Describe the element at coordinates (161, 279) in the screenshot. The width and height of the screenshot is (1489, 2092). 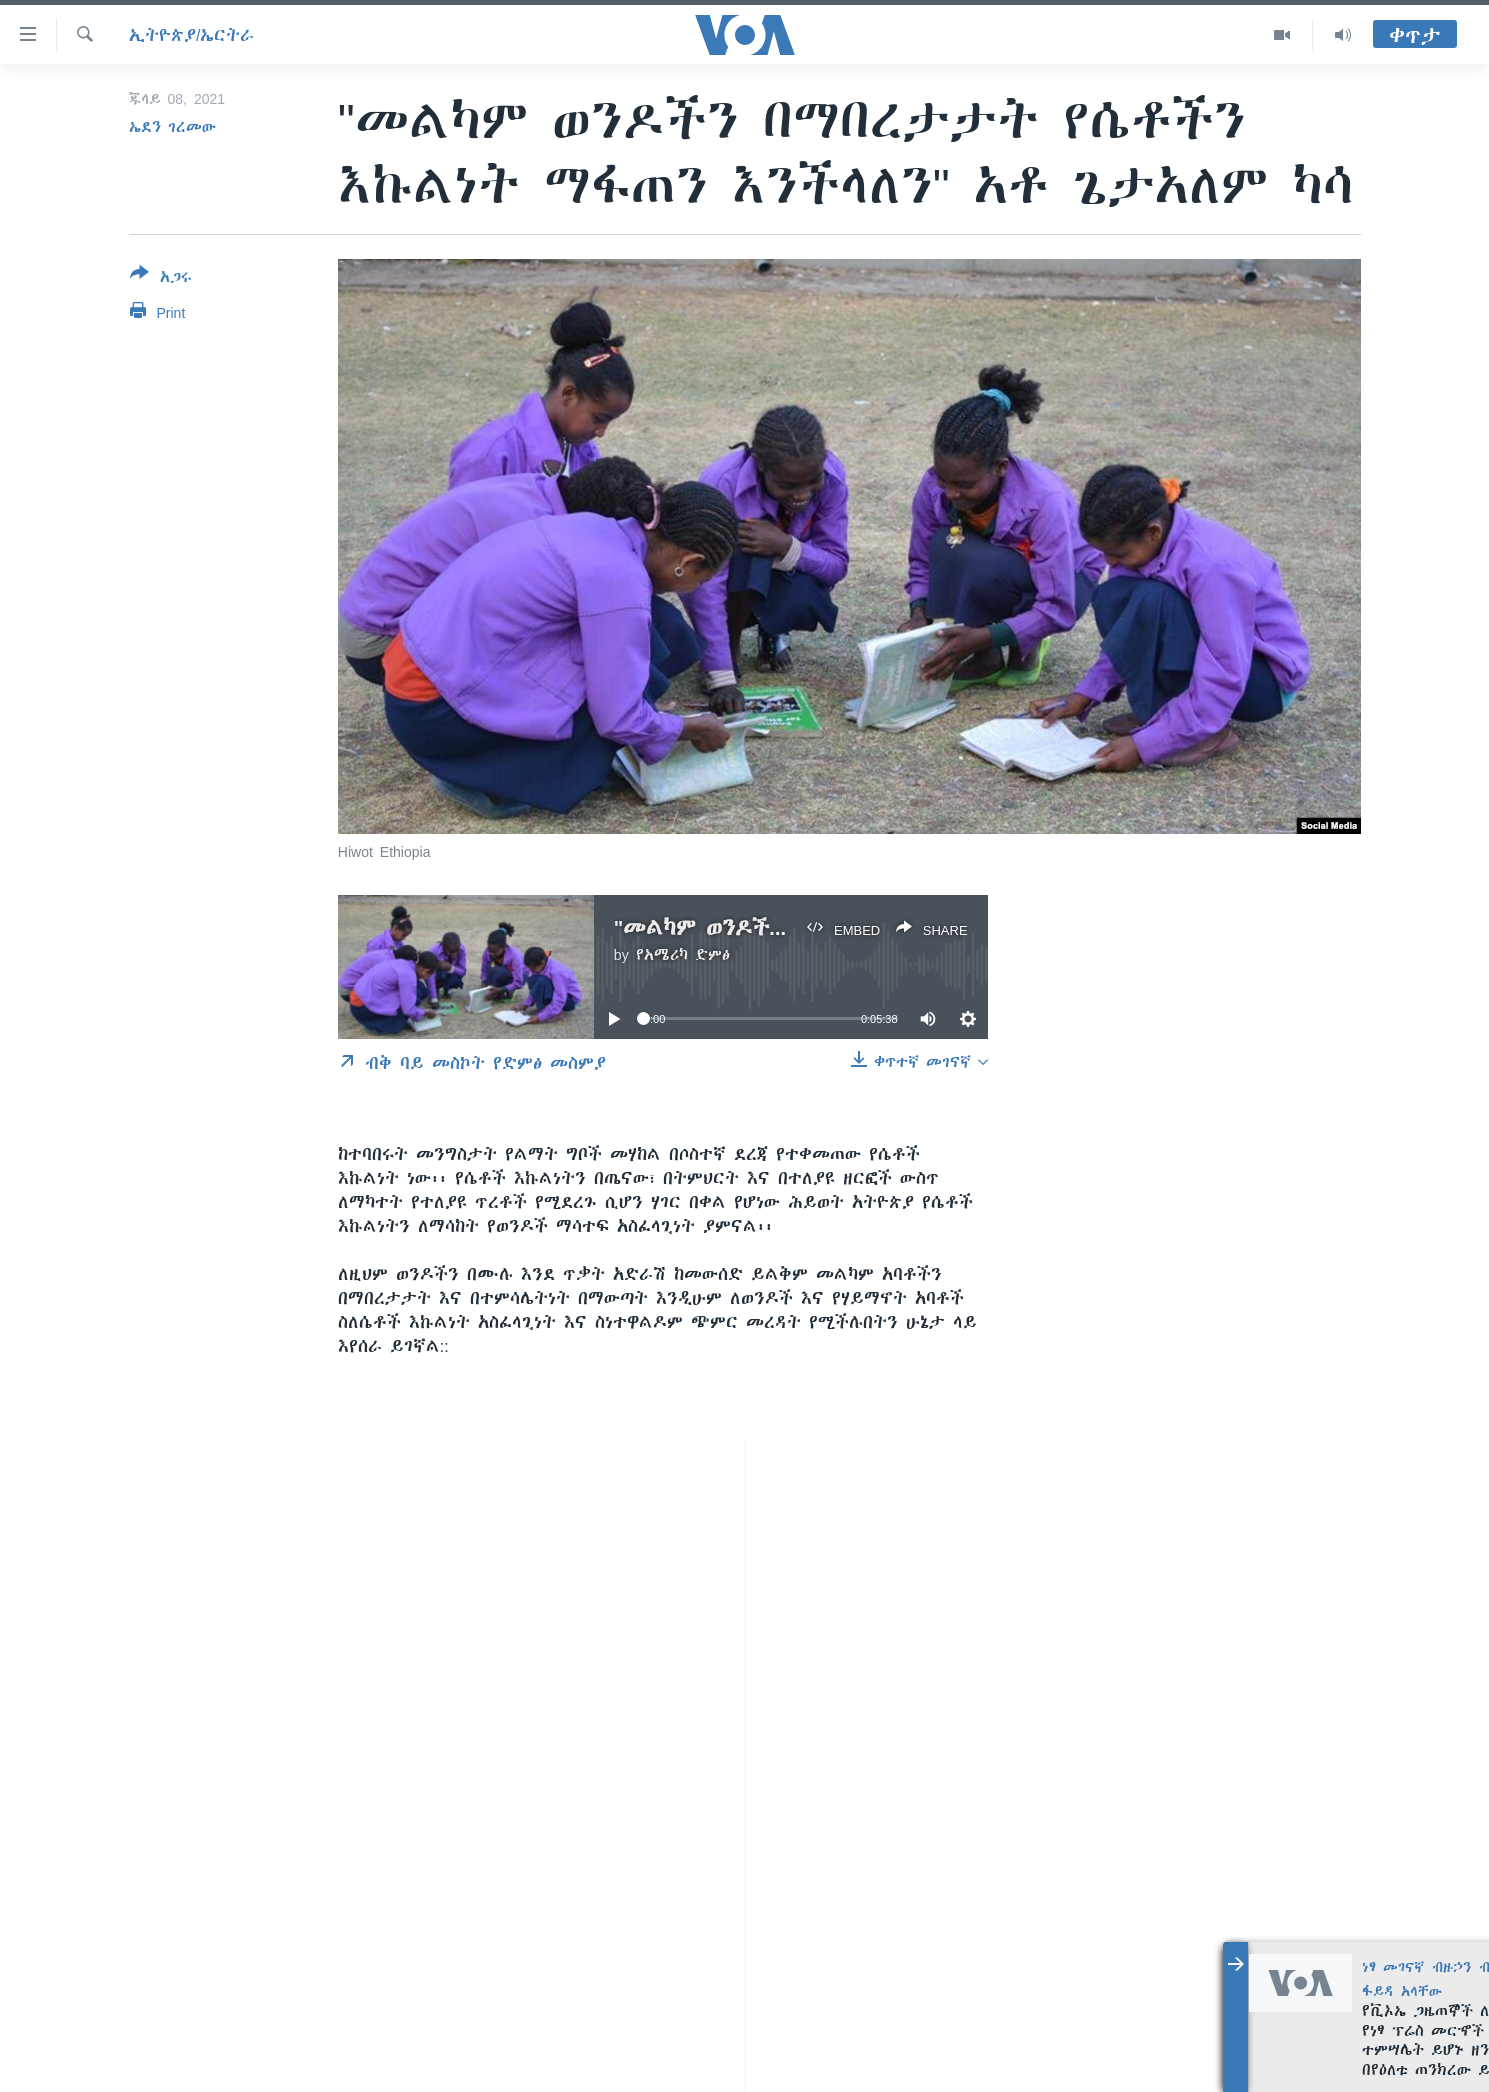
I see `[Button]` at that location.